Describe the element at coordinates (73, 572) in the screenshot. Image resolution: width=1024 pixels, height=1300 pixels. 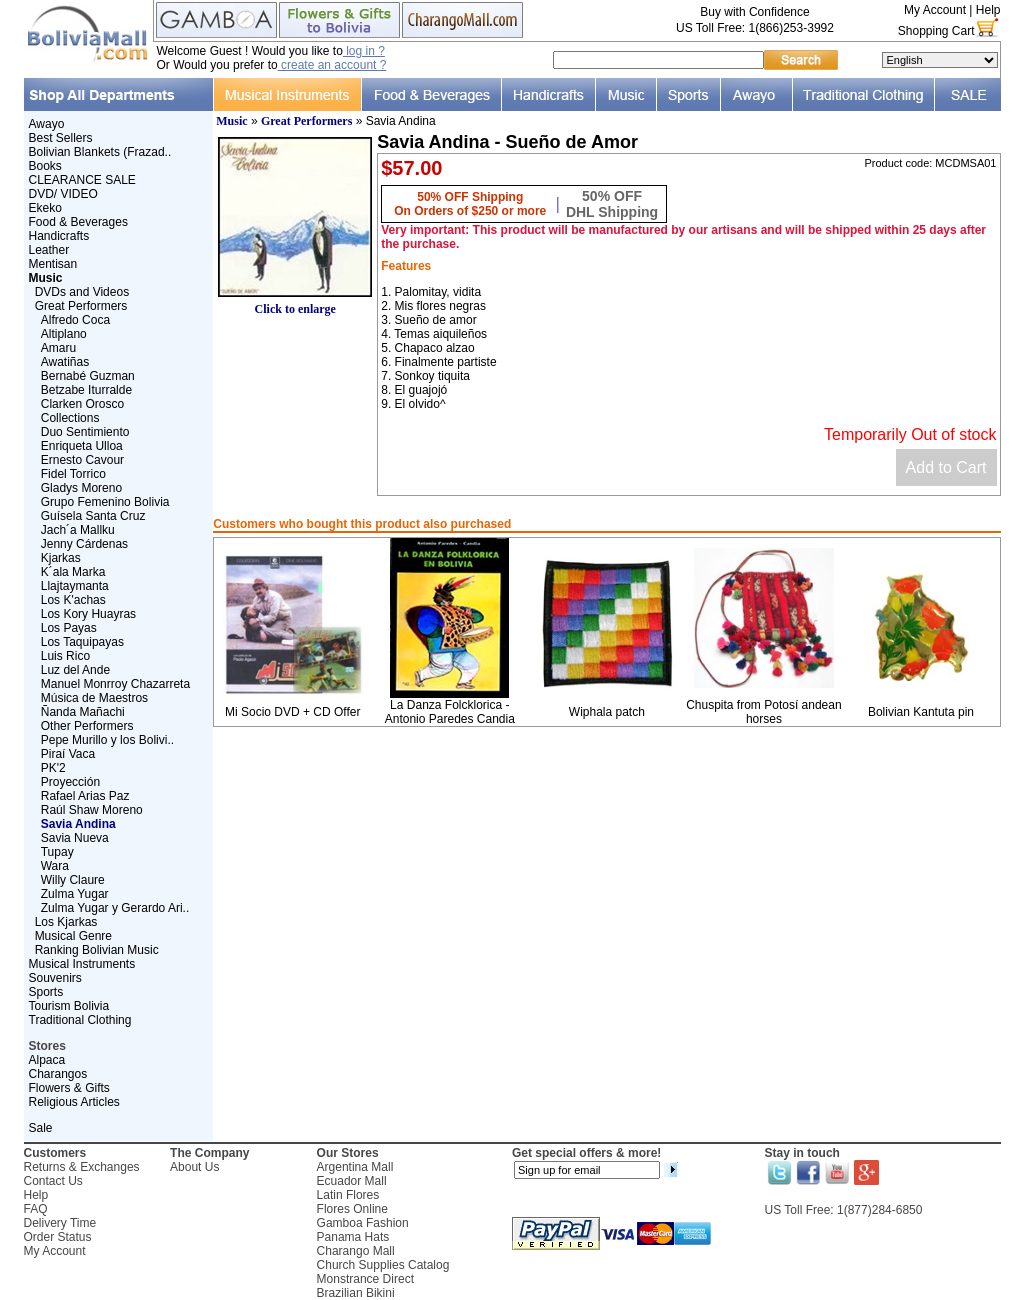
I see `K´ala Marka` at that location.